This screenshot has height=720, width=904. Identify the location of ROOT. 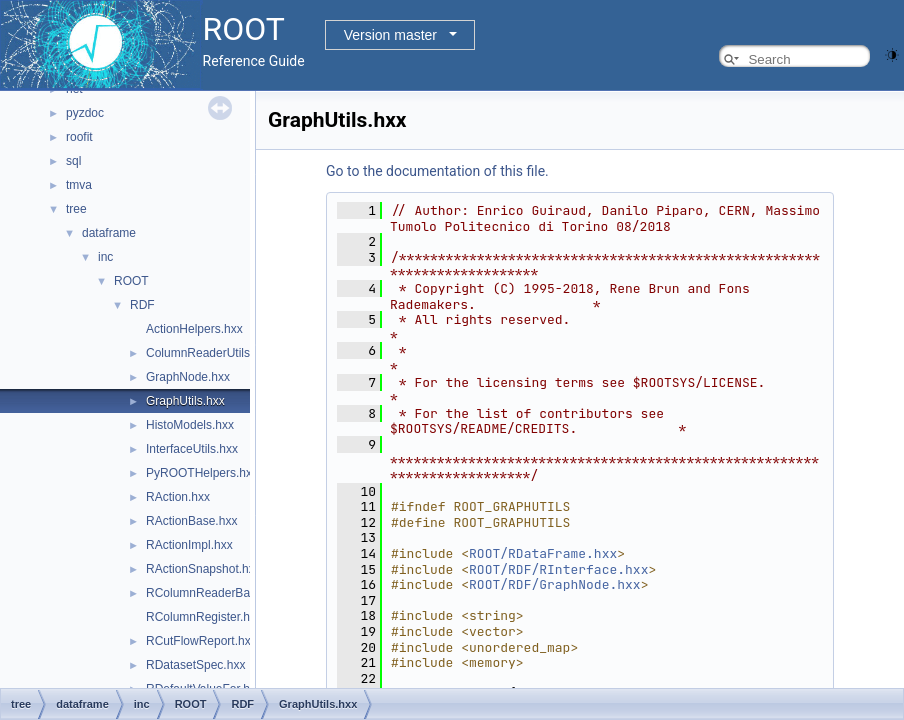
(131, 281).